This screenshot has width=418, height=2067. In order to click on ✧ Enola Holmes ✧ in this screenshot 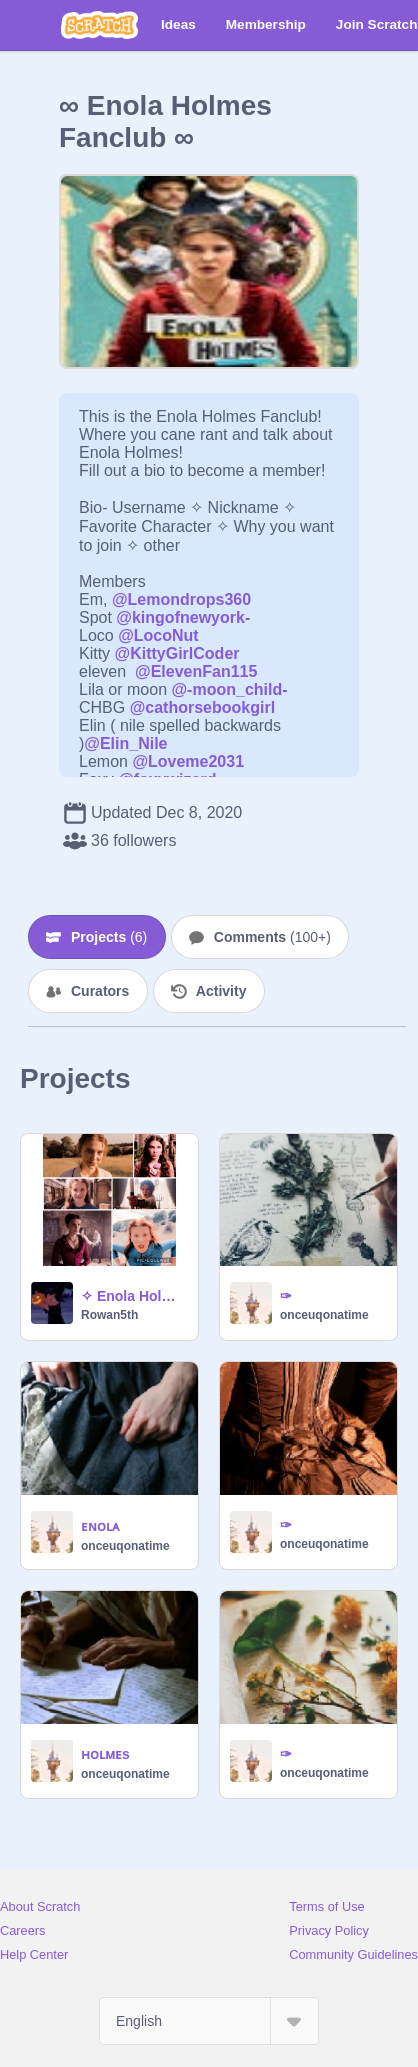, I will do `click(133, 1296)`.